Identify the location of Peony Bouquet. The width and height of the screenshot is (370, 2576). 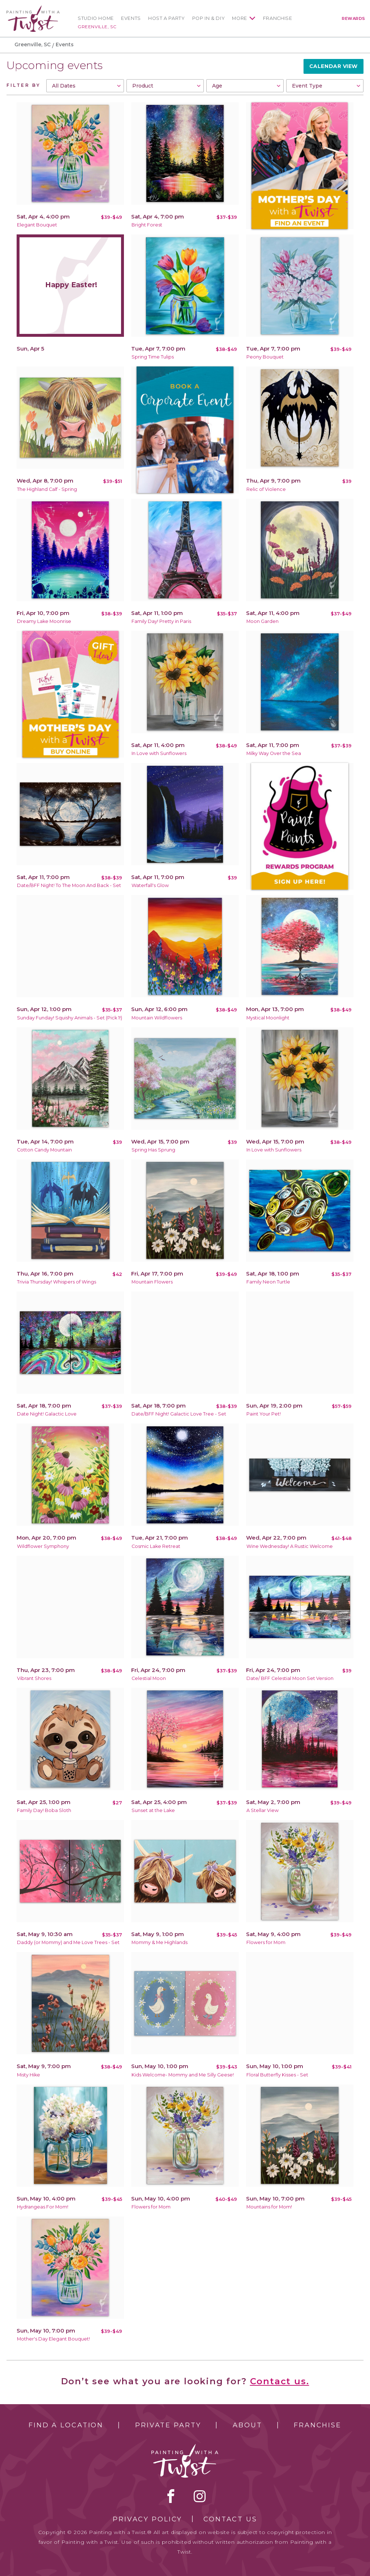
(265, 357).